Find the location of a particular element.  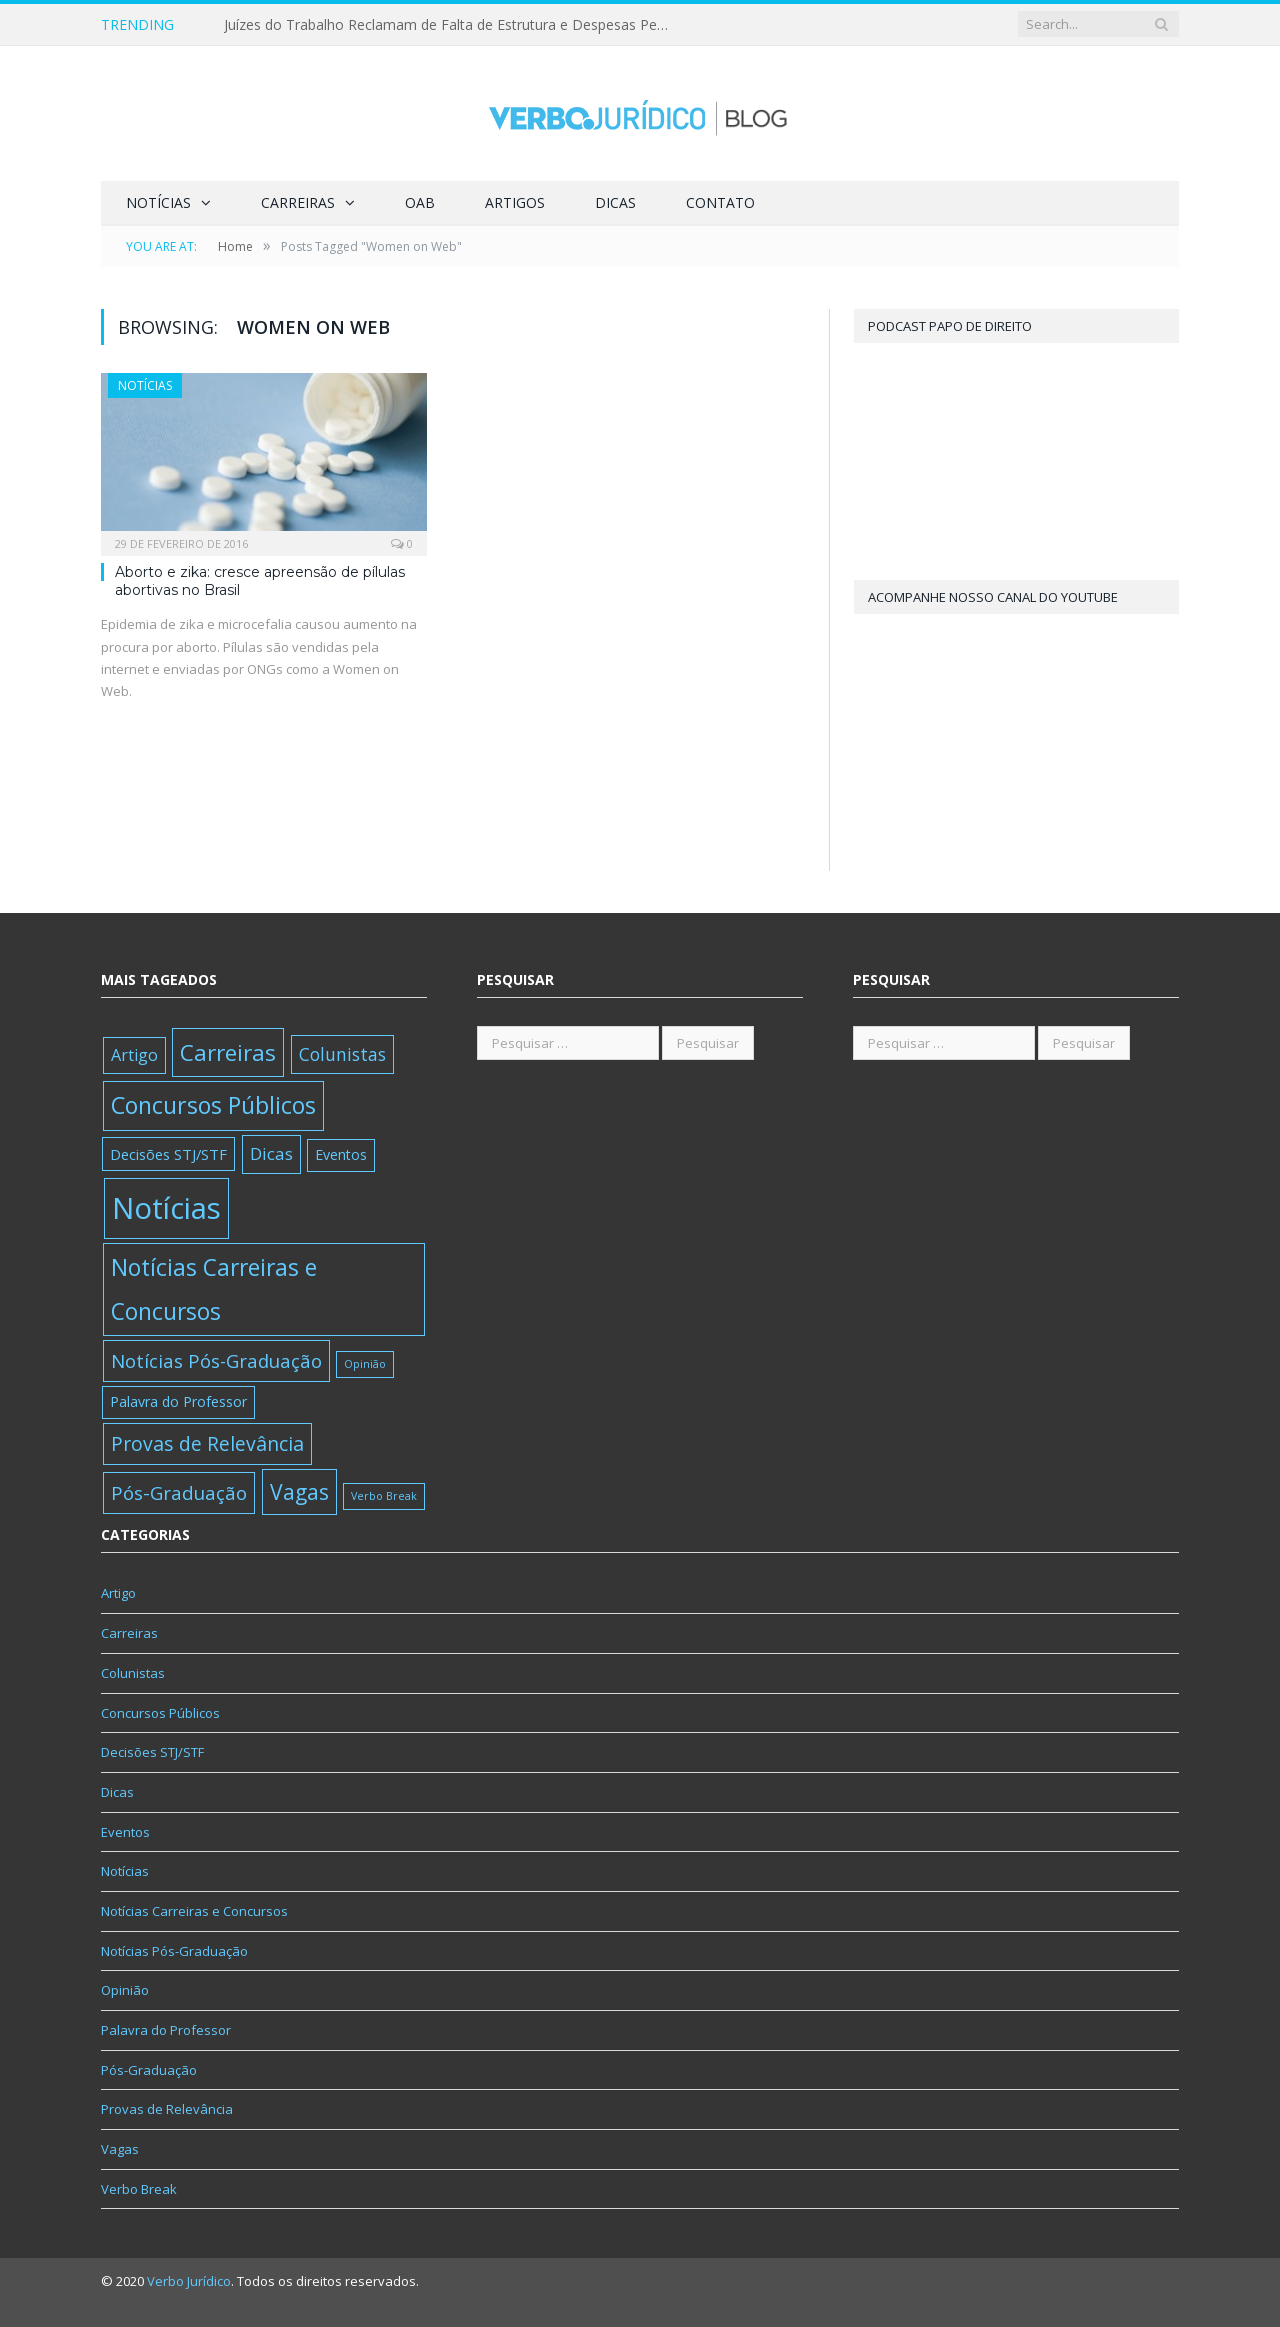

Carreiras is located at coordinates (298, 202).